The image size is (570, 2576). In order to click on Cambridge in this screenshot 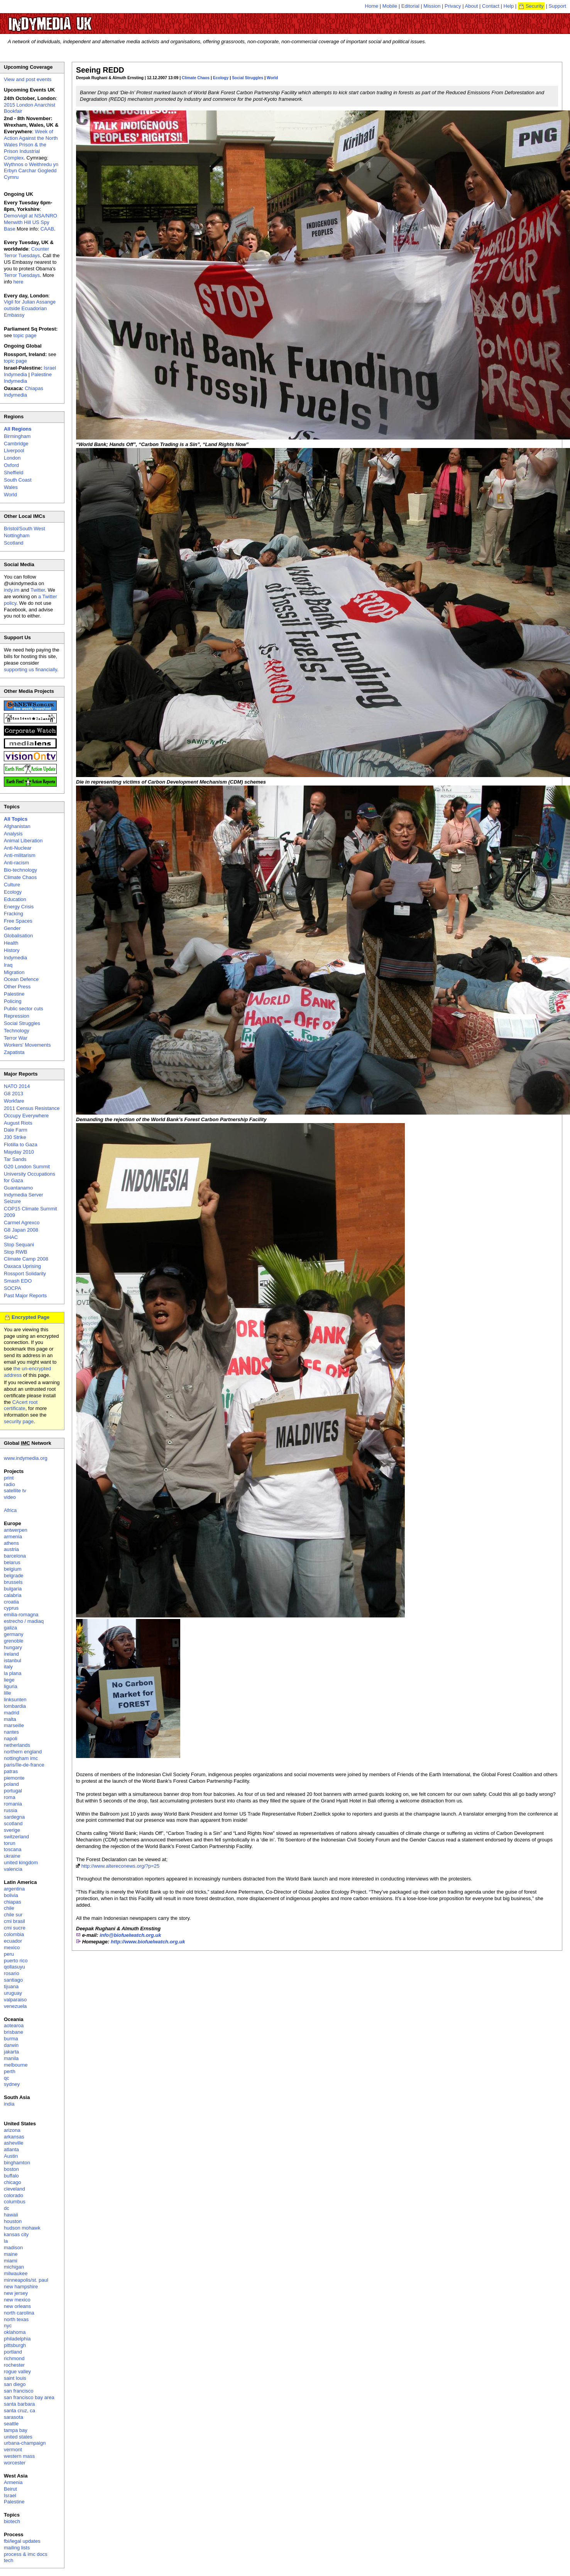, I will do `click(16, 443)`.